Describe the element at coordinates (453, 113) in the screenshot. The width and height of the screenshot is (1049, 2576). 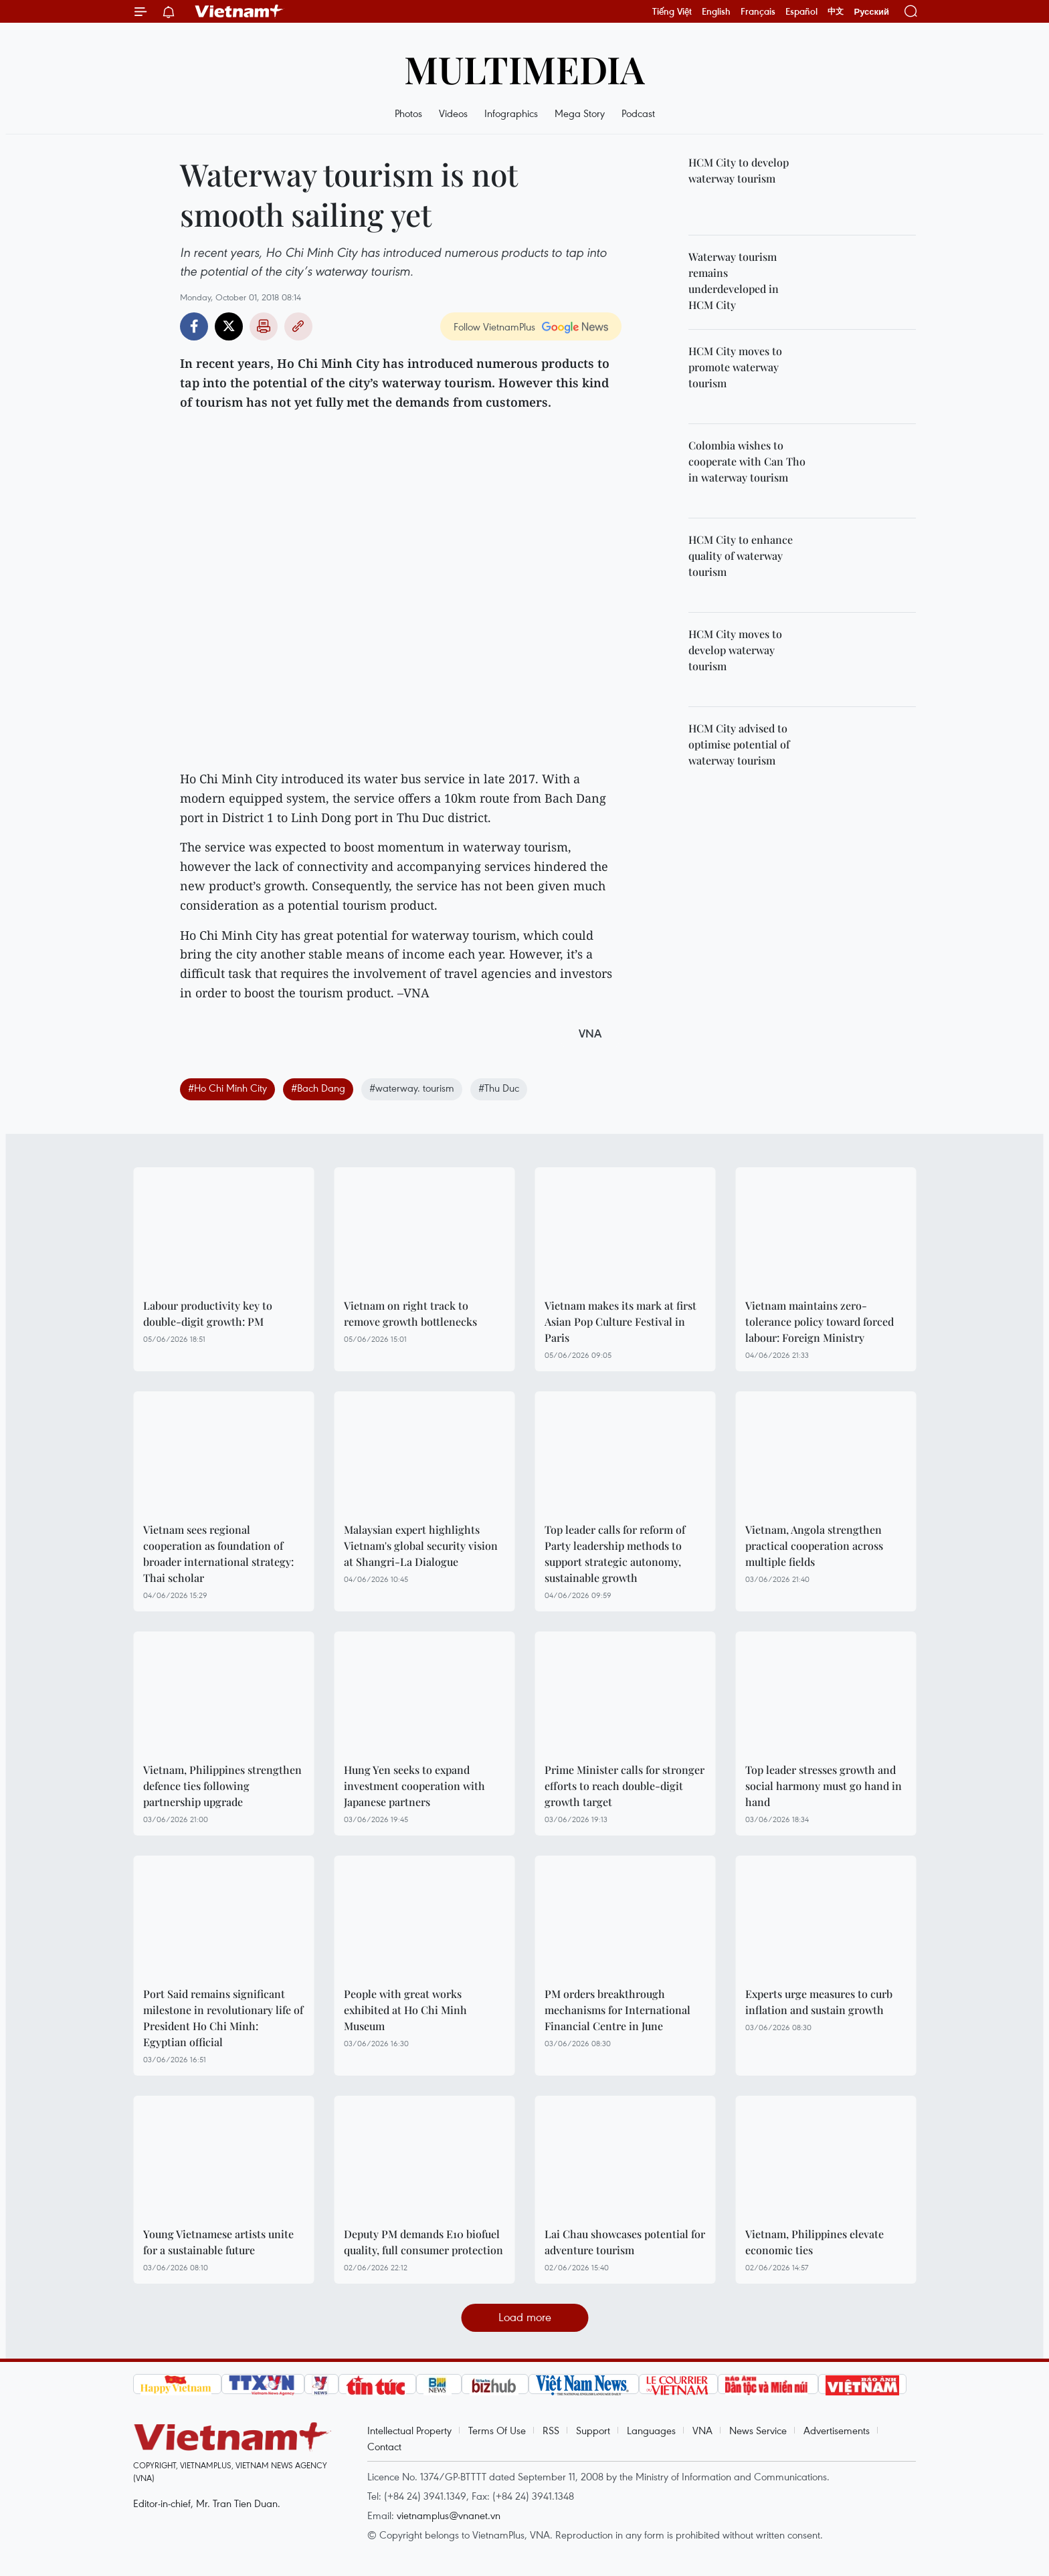
I see `Videos` at that location.